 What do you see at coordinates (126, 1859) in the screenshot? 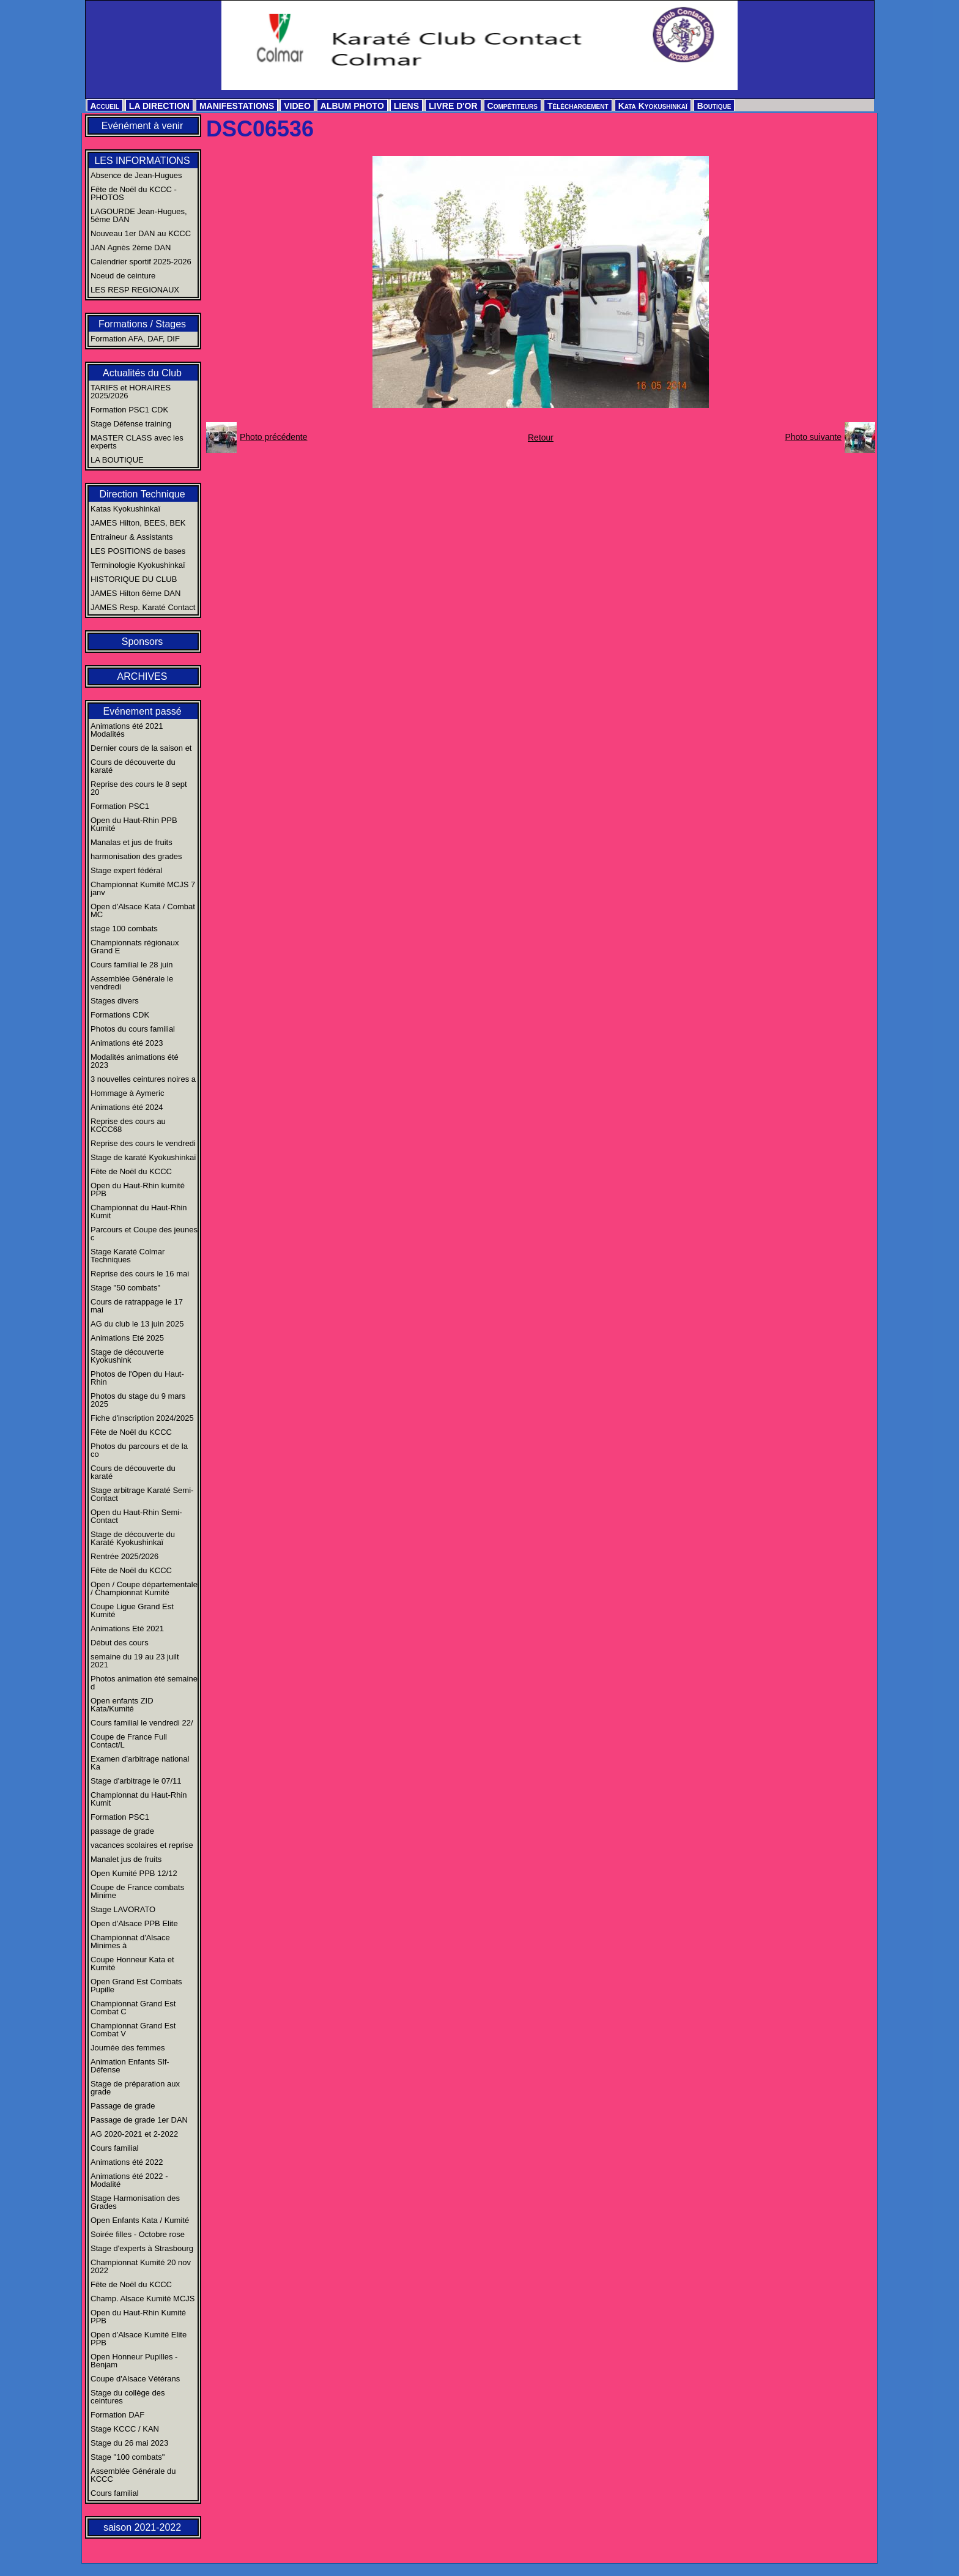
I see `Manalet jus de fruits` at bounding box center [126, 1859].